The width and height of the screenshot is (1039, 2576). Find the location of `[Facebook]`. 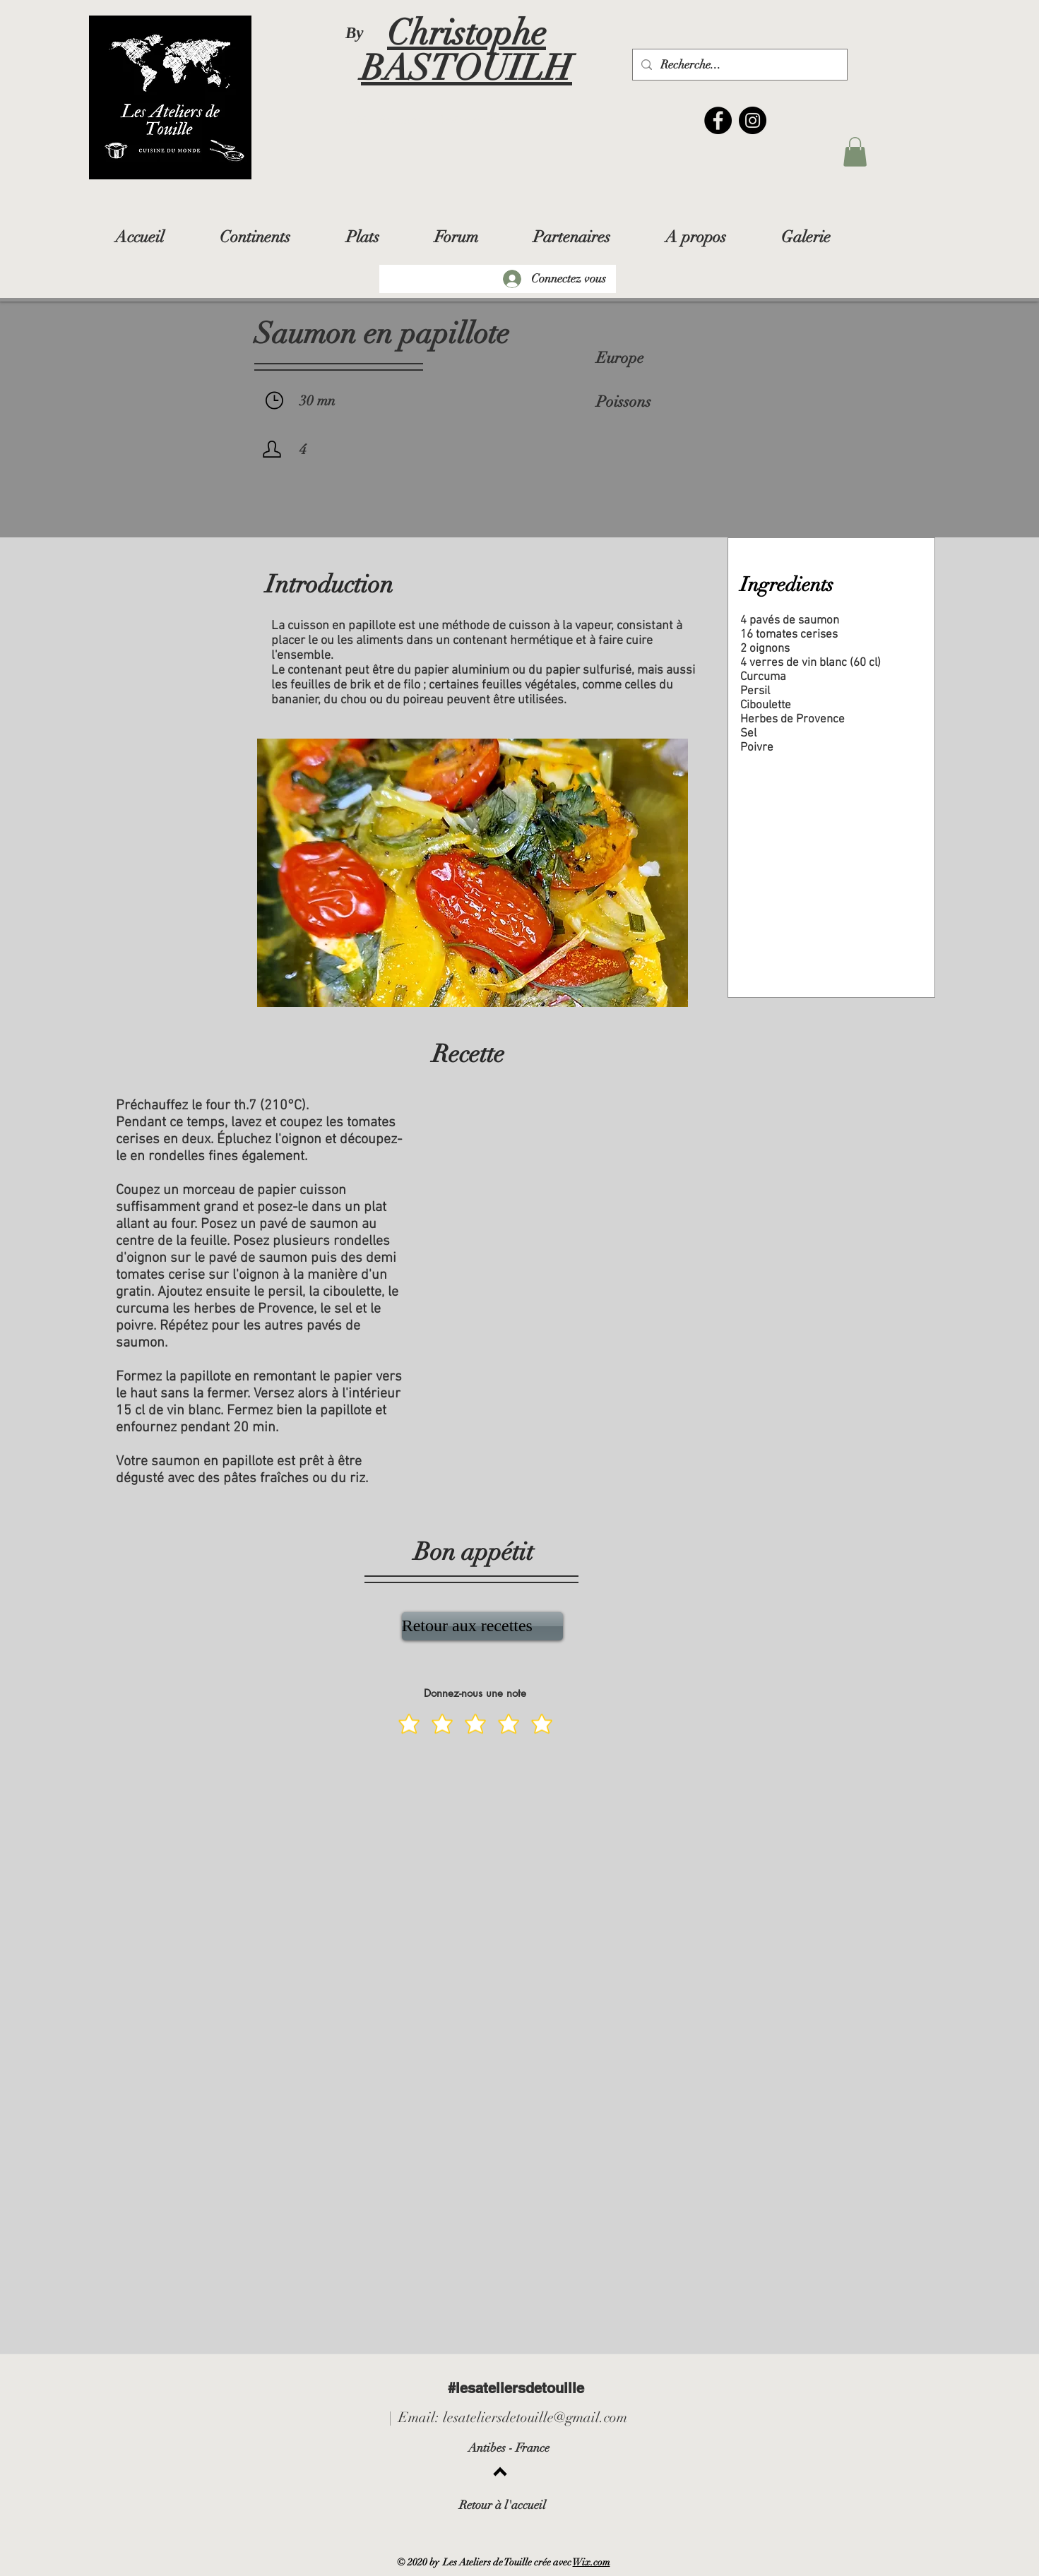

[Facebook] is located at coordinates (718, 120).